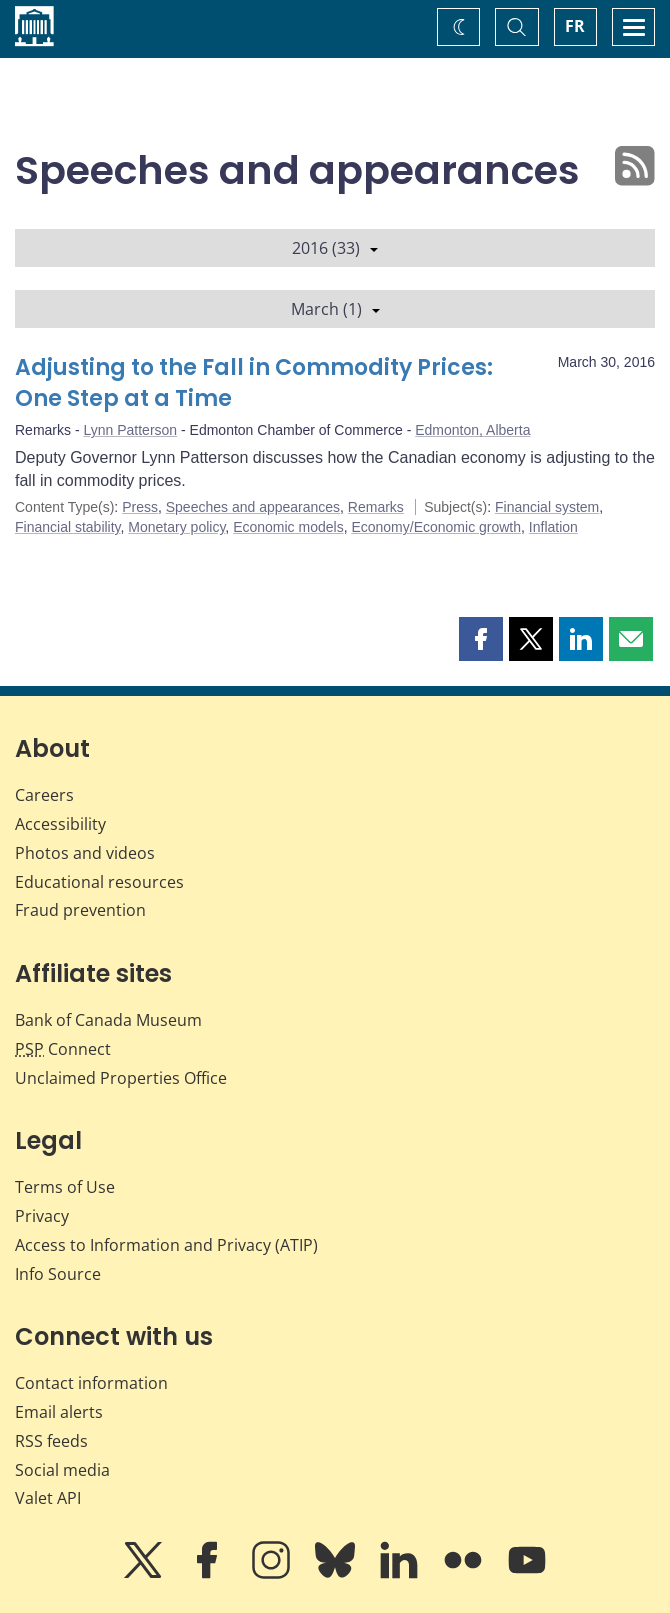 The width and height of the screenshot is (670, 1613). What do you see at coordinates (166, 1245) in the screenshot?
I see `Access to Information and Privacy (ATIP)` at bounding box center [166, 1245].